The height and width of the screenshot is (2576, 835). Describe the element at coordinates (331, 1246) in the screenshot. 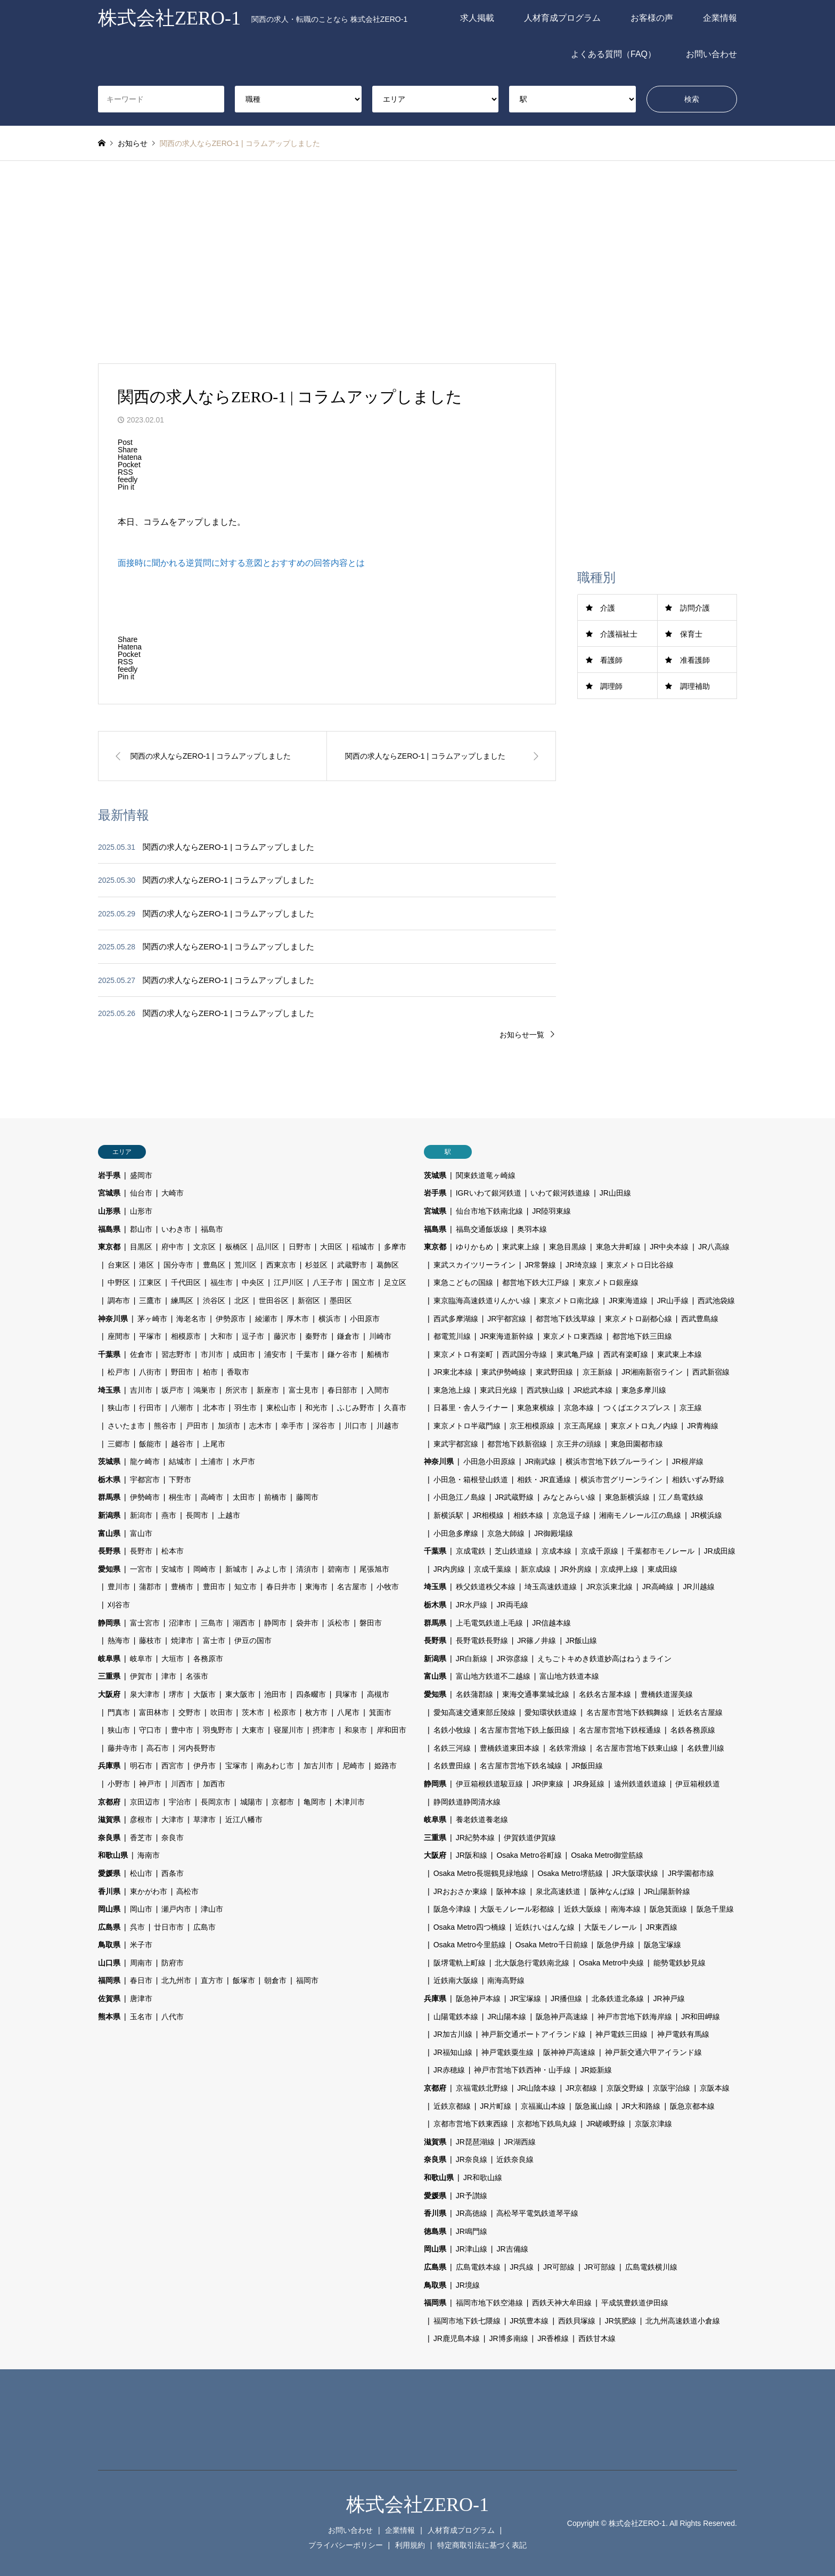

I see `大田区` at that location.